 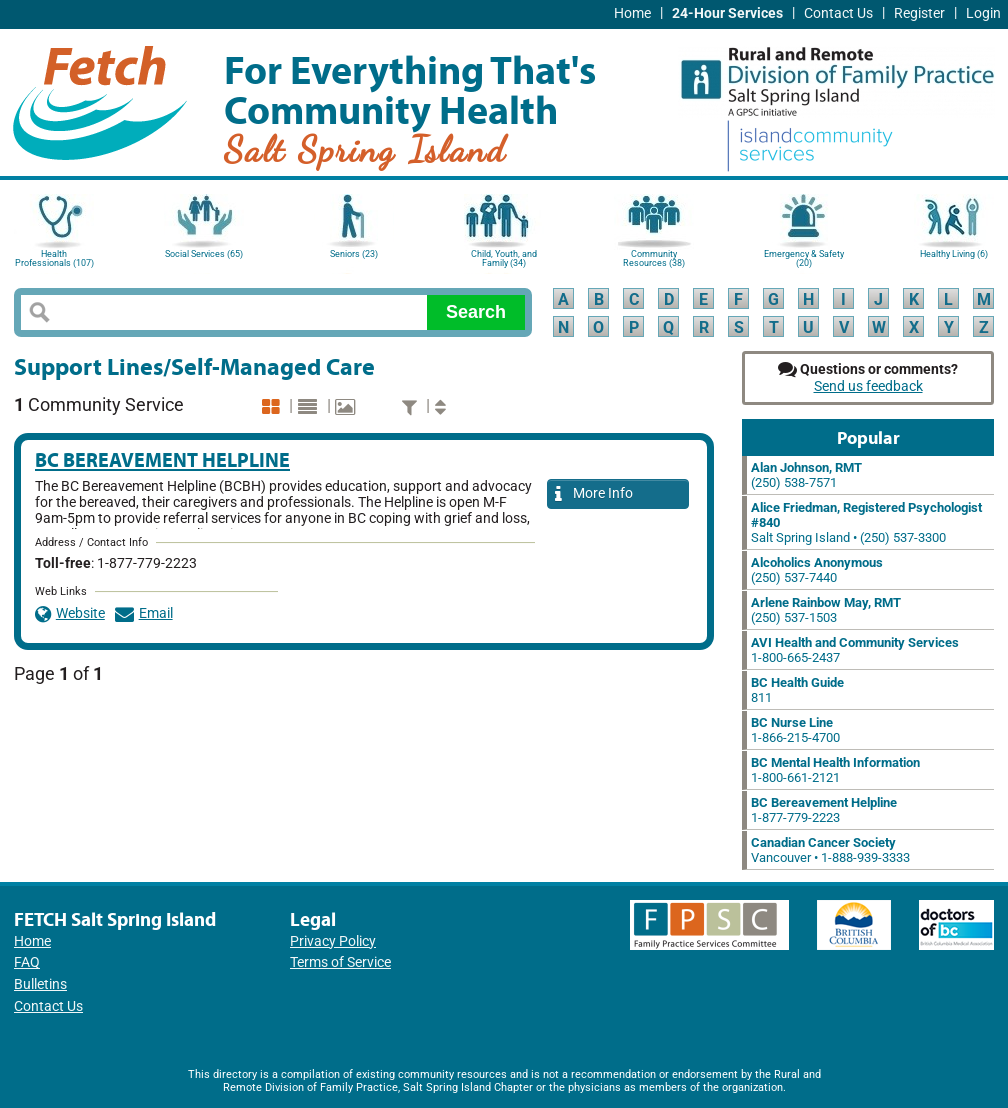 What do you see at coordinates (40, 984) in the screenshot?
I see `Bulletins` at bounding box center [40, 984].